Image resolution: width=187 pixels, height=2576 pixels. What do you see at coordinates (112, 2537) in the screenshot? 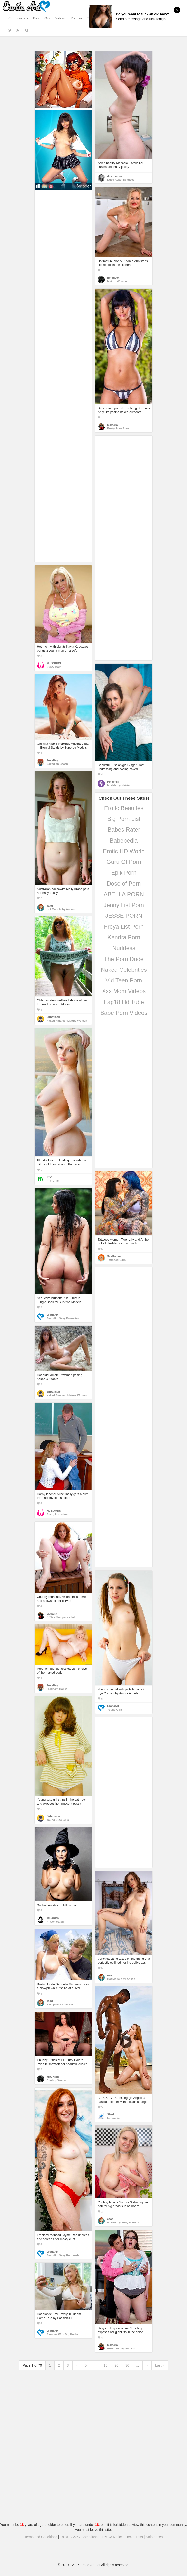
I see `DMCA Notice` at bounding box center [112, 2537].